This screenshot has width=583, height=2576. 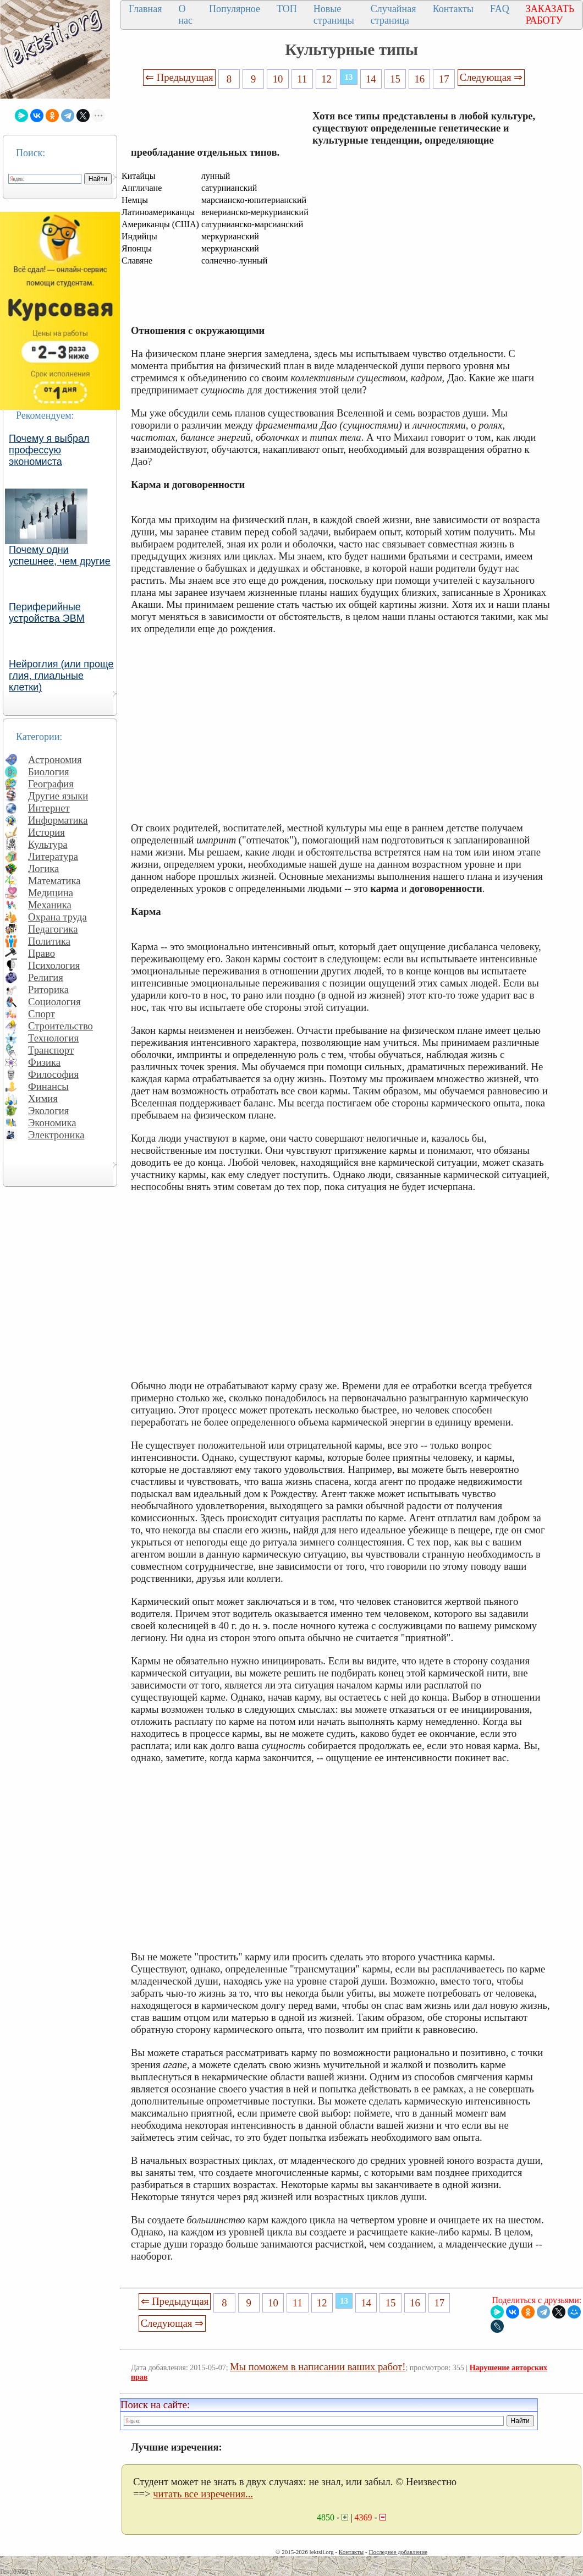 I want to click on Экономика, so click(x=52, y=1122).